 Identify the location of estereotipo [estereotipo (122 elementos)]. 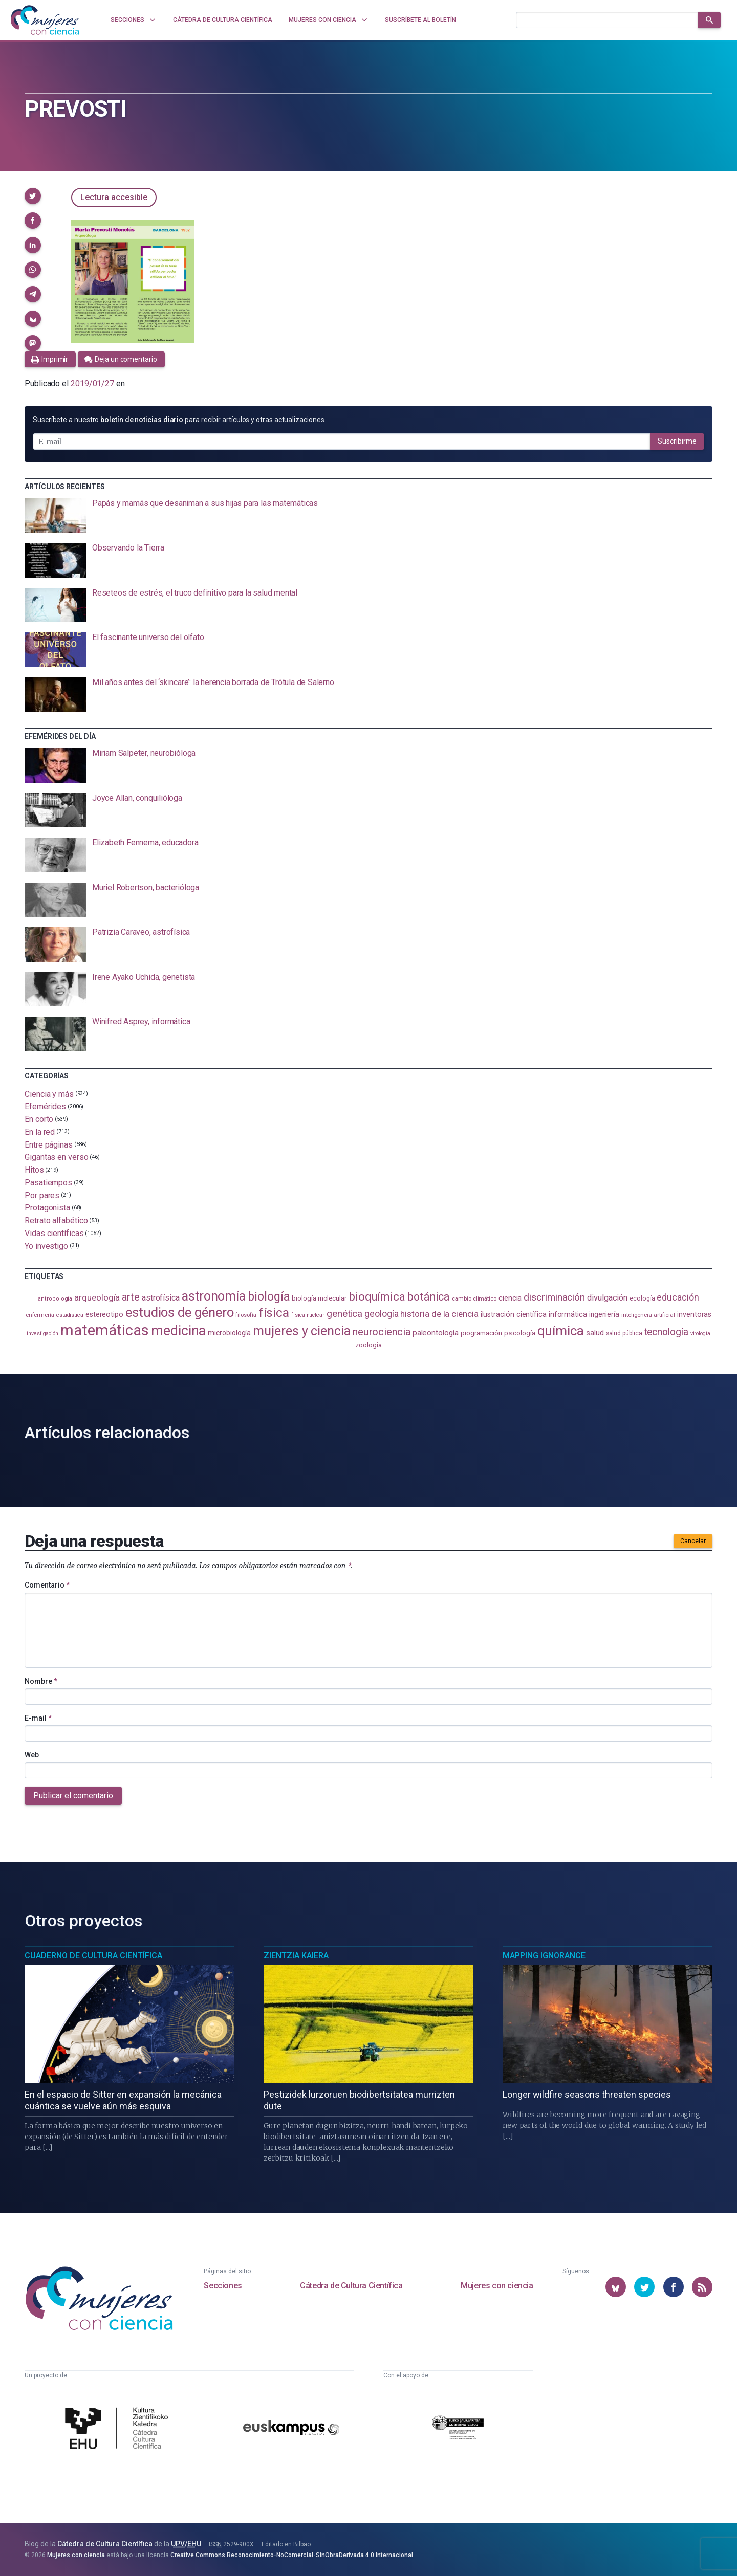
(104, 1314).